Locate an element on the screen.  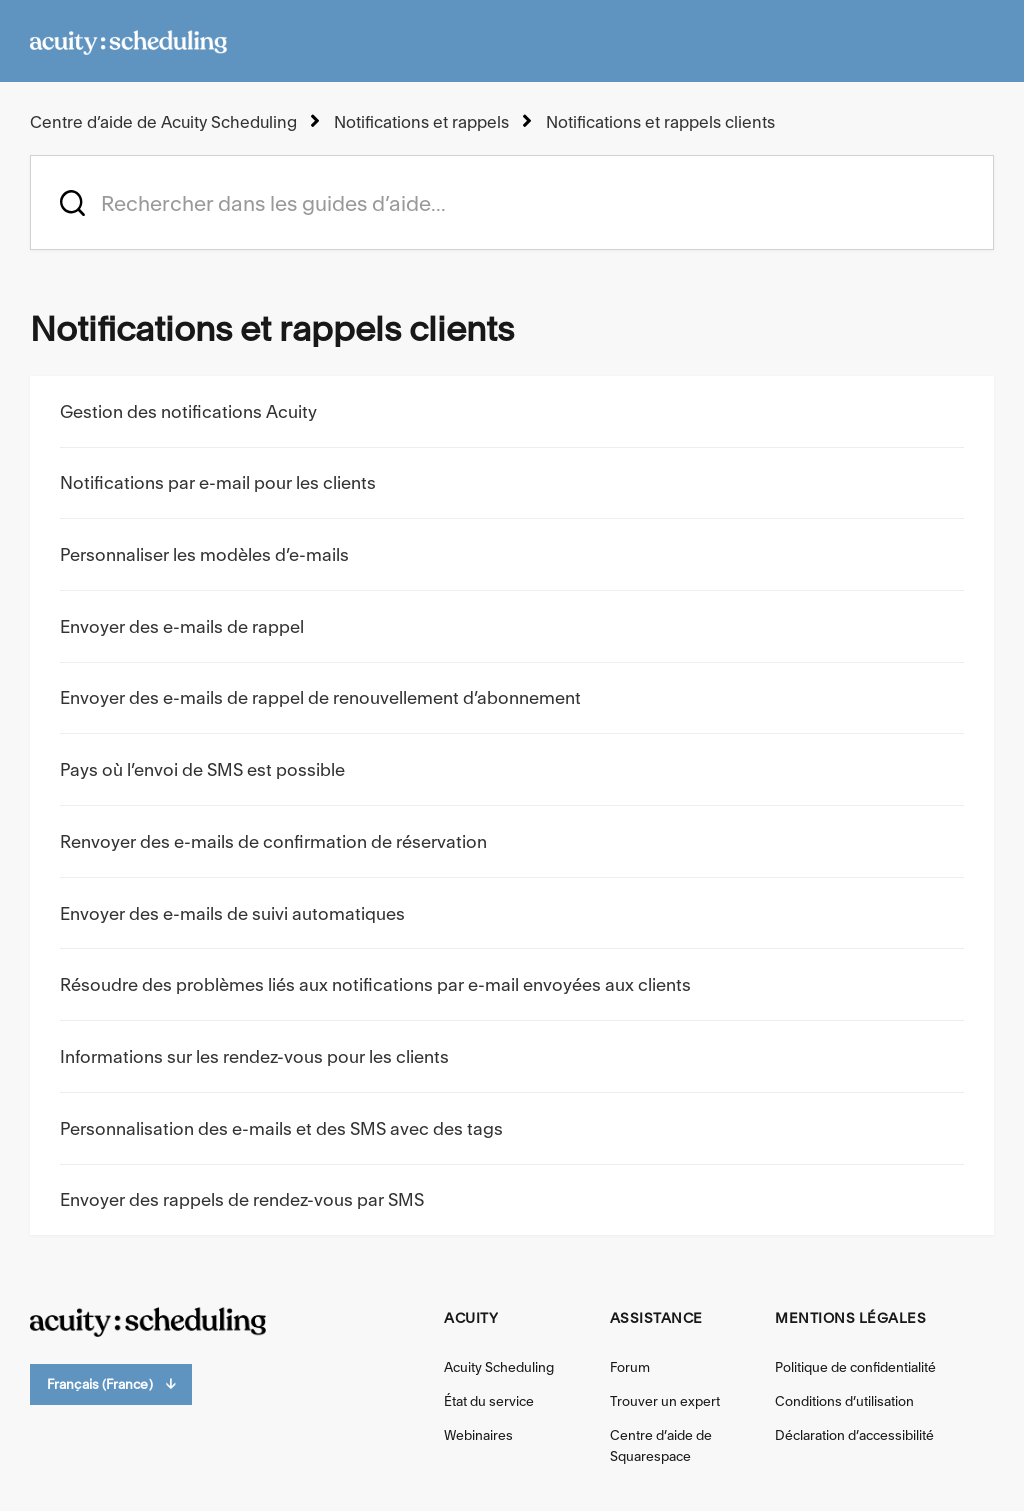
Personnalisation des e-mails et des SMS avec des tags is located at coordinates (281, 1128).